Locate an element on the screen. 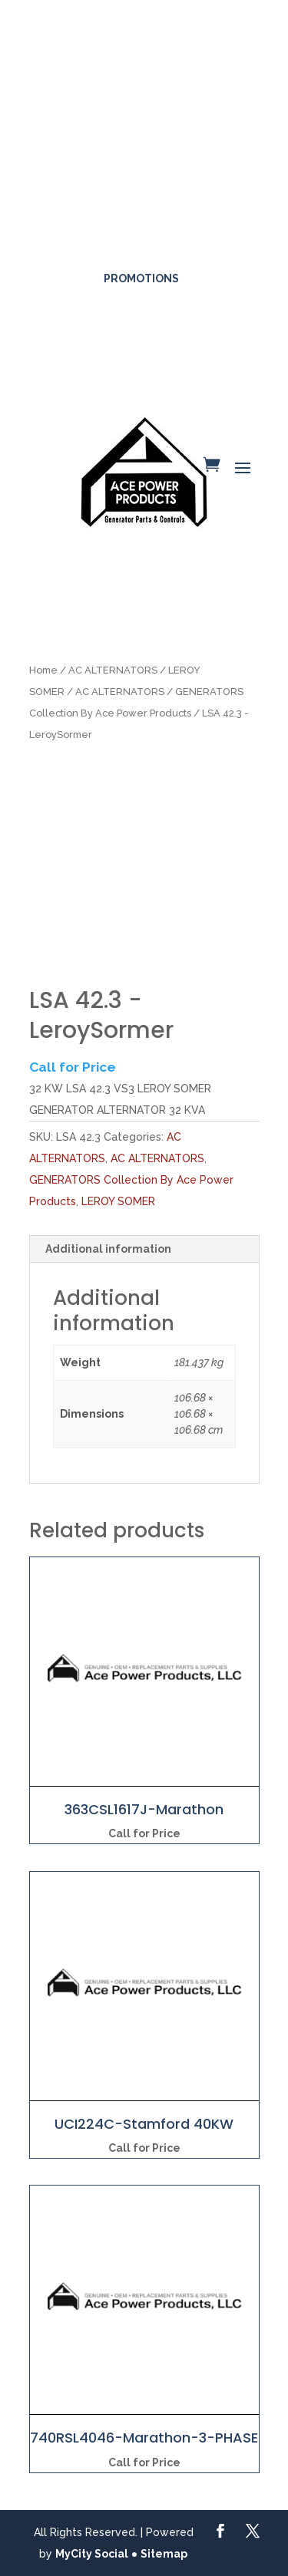 The width and height of the screenshot is (288, 2576). 561-317-4154 is located at coordinates (145, 232).